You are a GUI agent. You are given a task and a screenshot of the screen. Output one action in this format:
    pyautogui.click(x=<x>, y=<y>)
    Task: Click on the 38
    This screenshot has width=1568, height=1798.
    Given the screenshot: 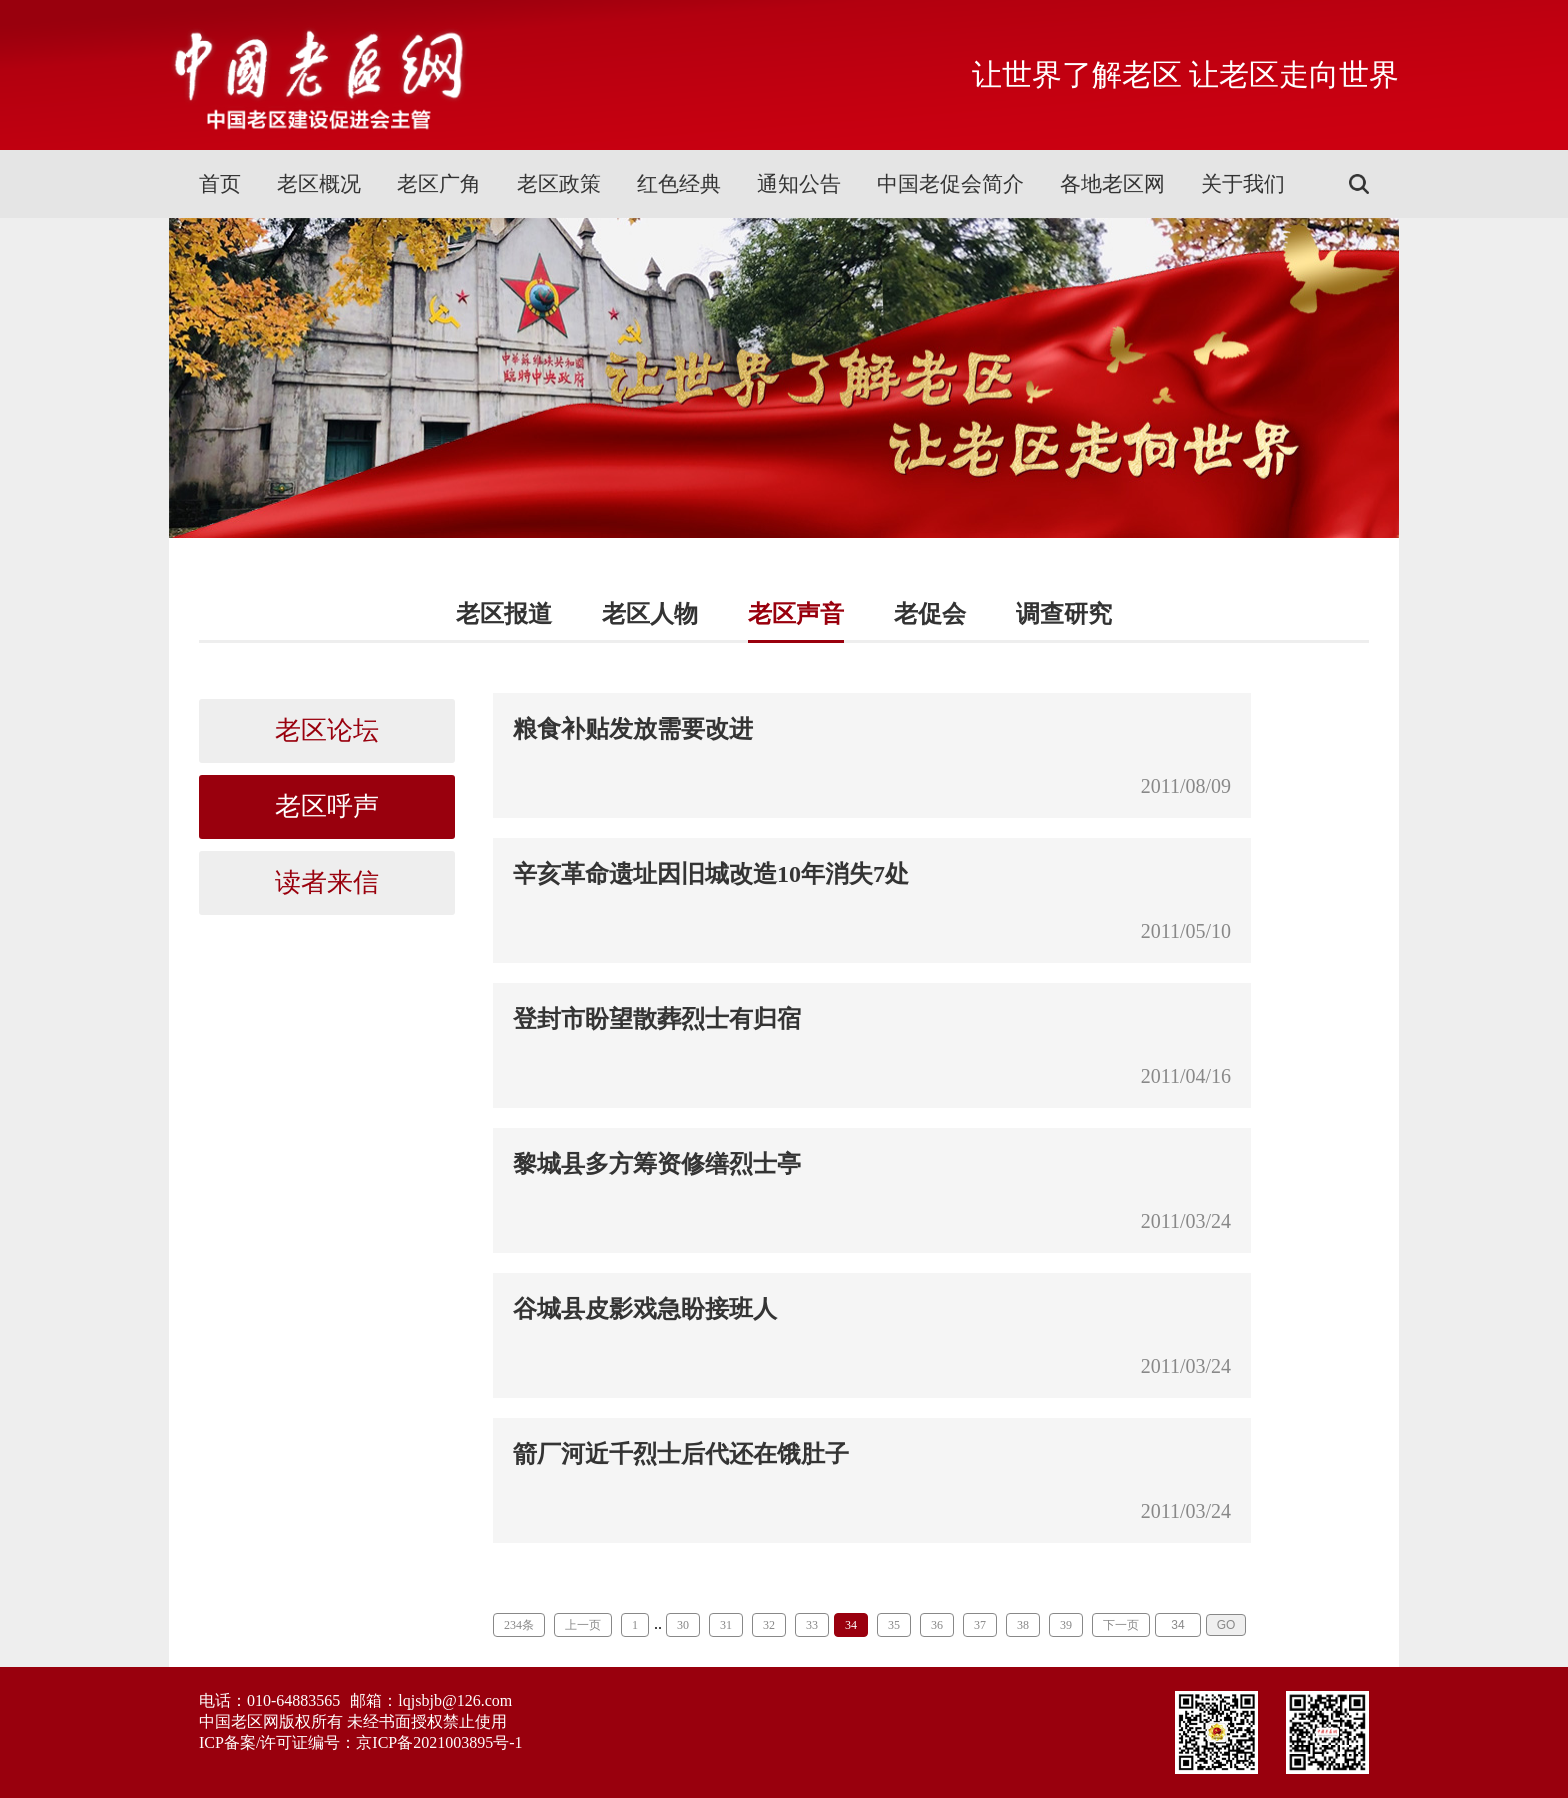 What is the action you would take?
    pyautogui.click(x=1023, y=1625)
    